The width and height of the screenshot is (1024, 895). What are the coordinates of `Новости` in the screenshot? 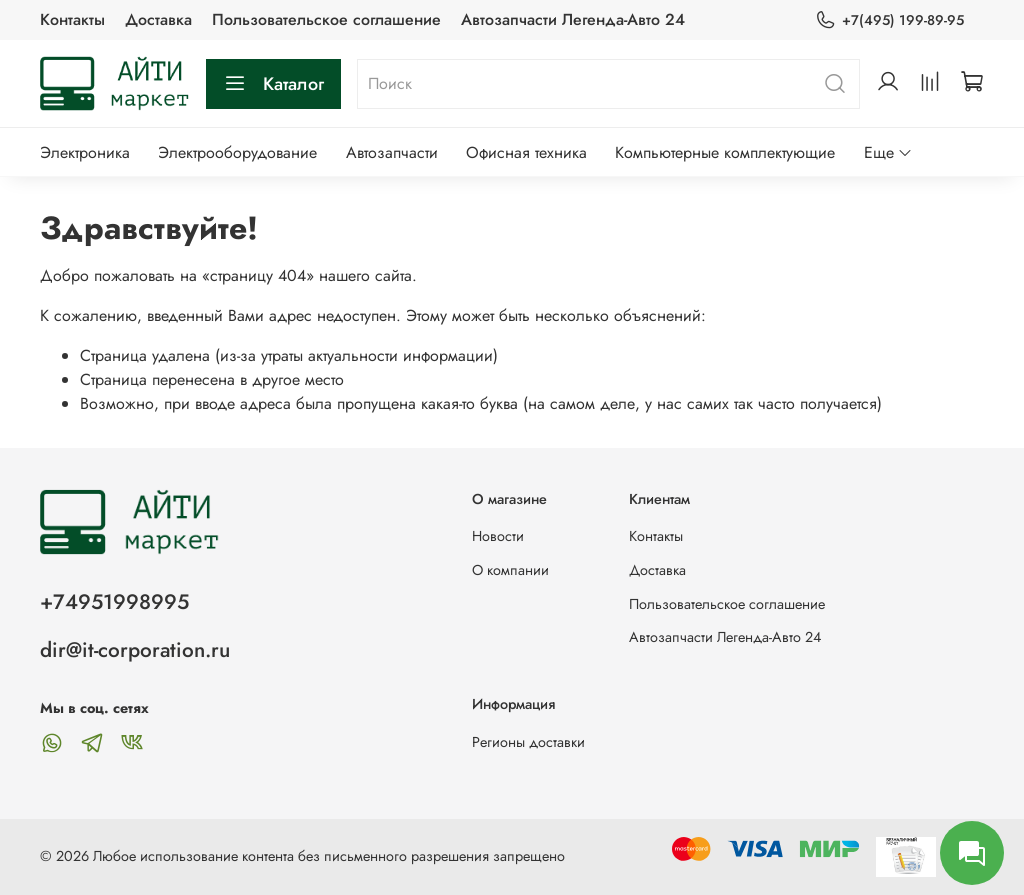 It's located at (498, 536).